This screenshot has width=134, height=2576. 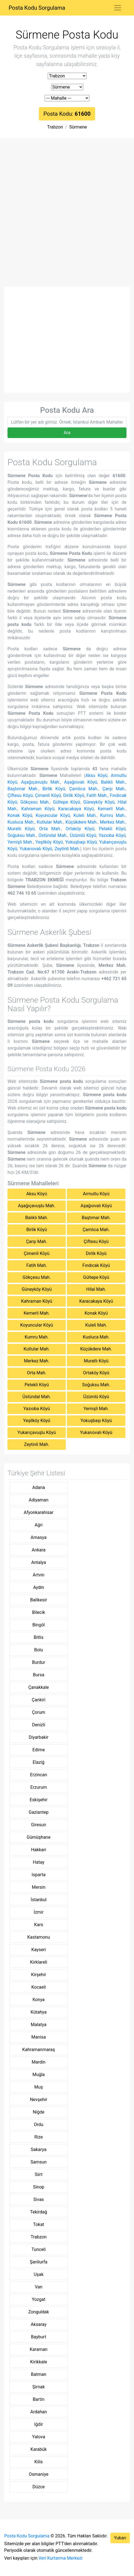 What do you see at coordinates (38, 1987) in the screenshot?
I see `Kocaeli` at bounding box center [38, 1987].